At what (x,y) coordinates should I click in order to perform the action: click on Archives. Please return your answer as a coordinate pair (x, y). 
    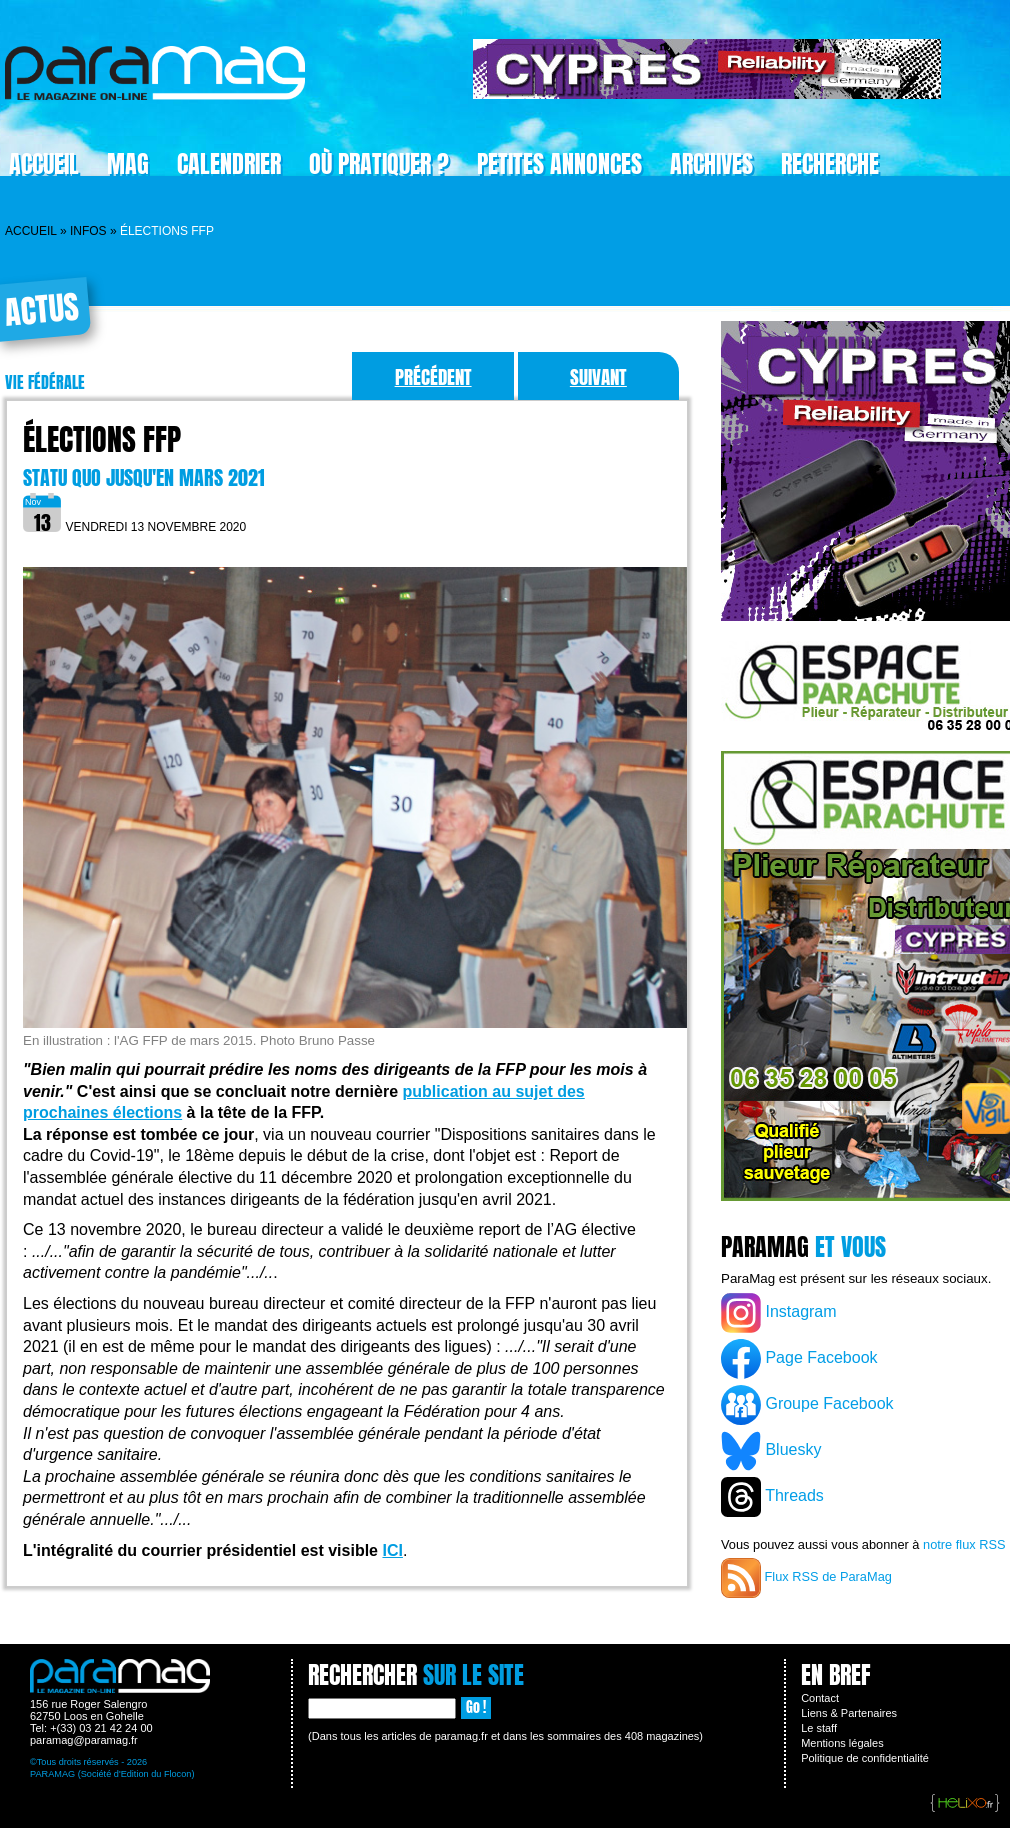
    Looking at the image, I should click on (711, 164).